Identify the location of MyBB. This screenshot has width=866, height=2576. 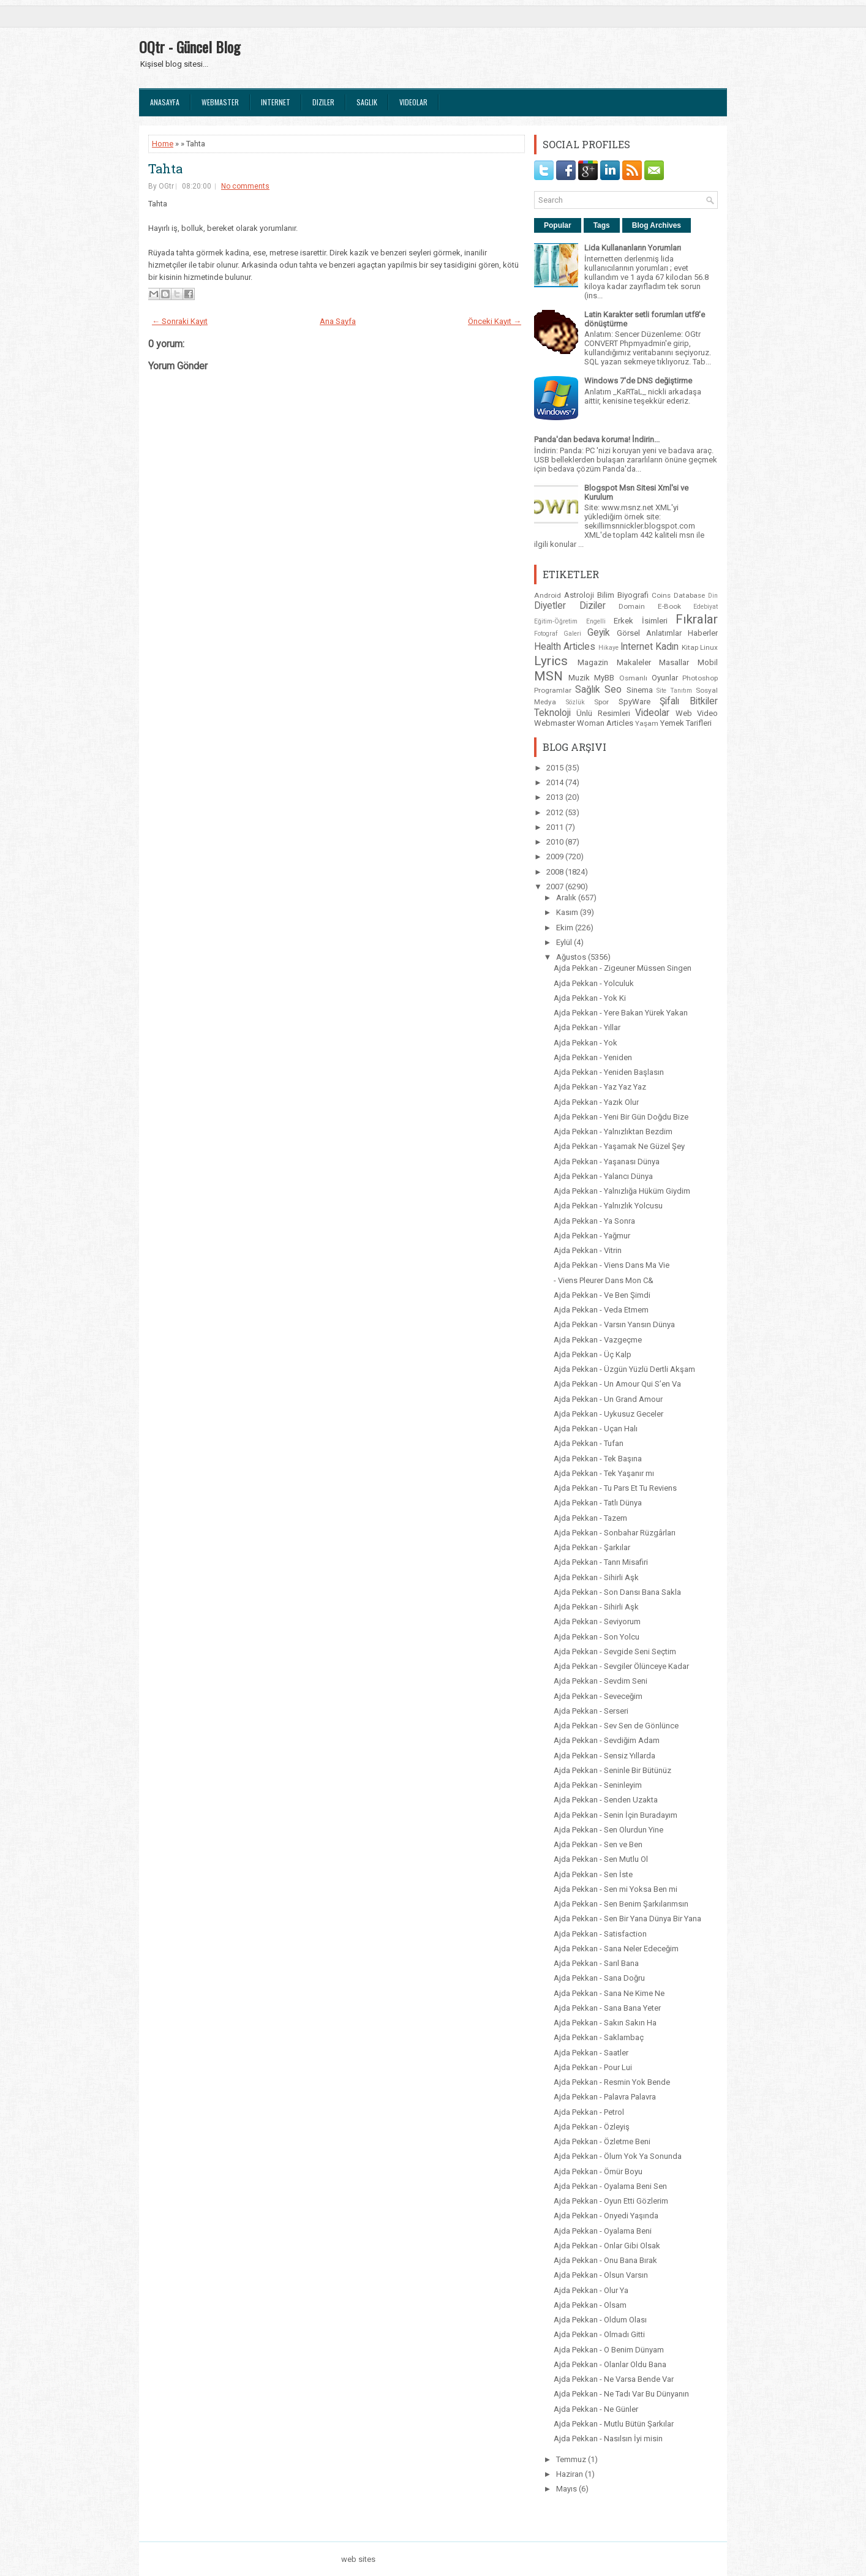
(604, 677).